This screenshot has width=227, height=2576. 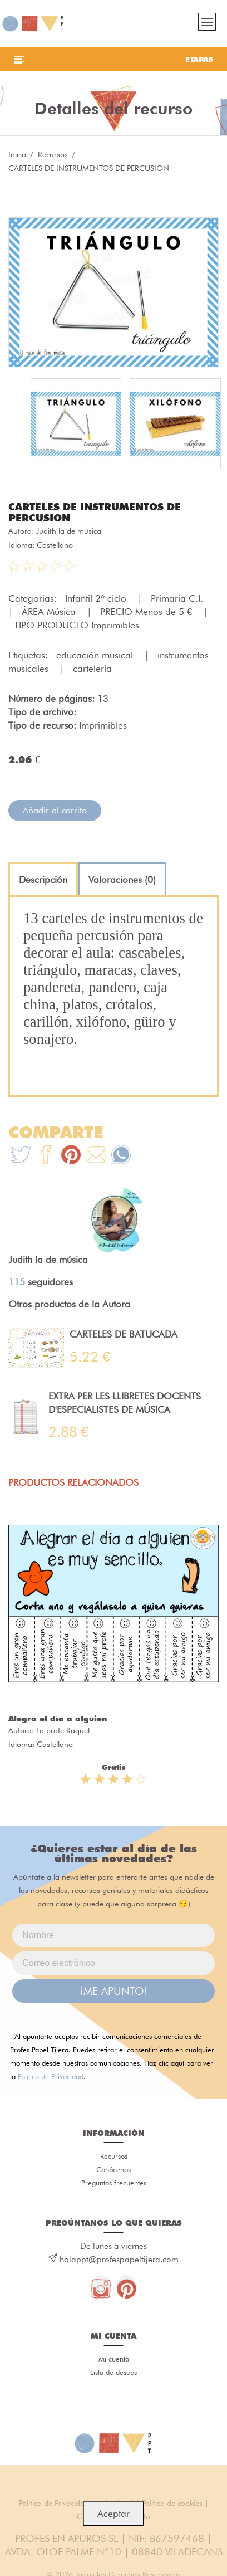 What do you see at coordinates (113, 2358) in the screenshot?
I see `Mi cuenta` at bounding box center [113, 2358].